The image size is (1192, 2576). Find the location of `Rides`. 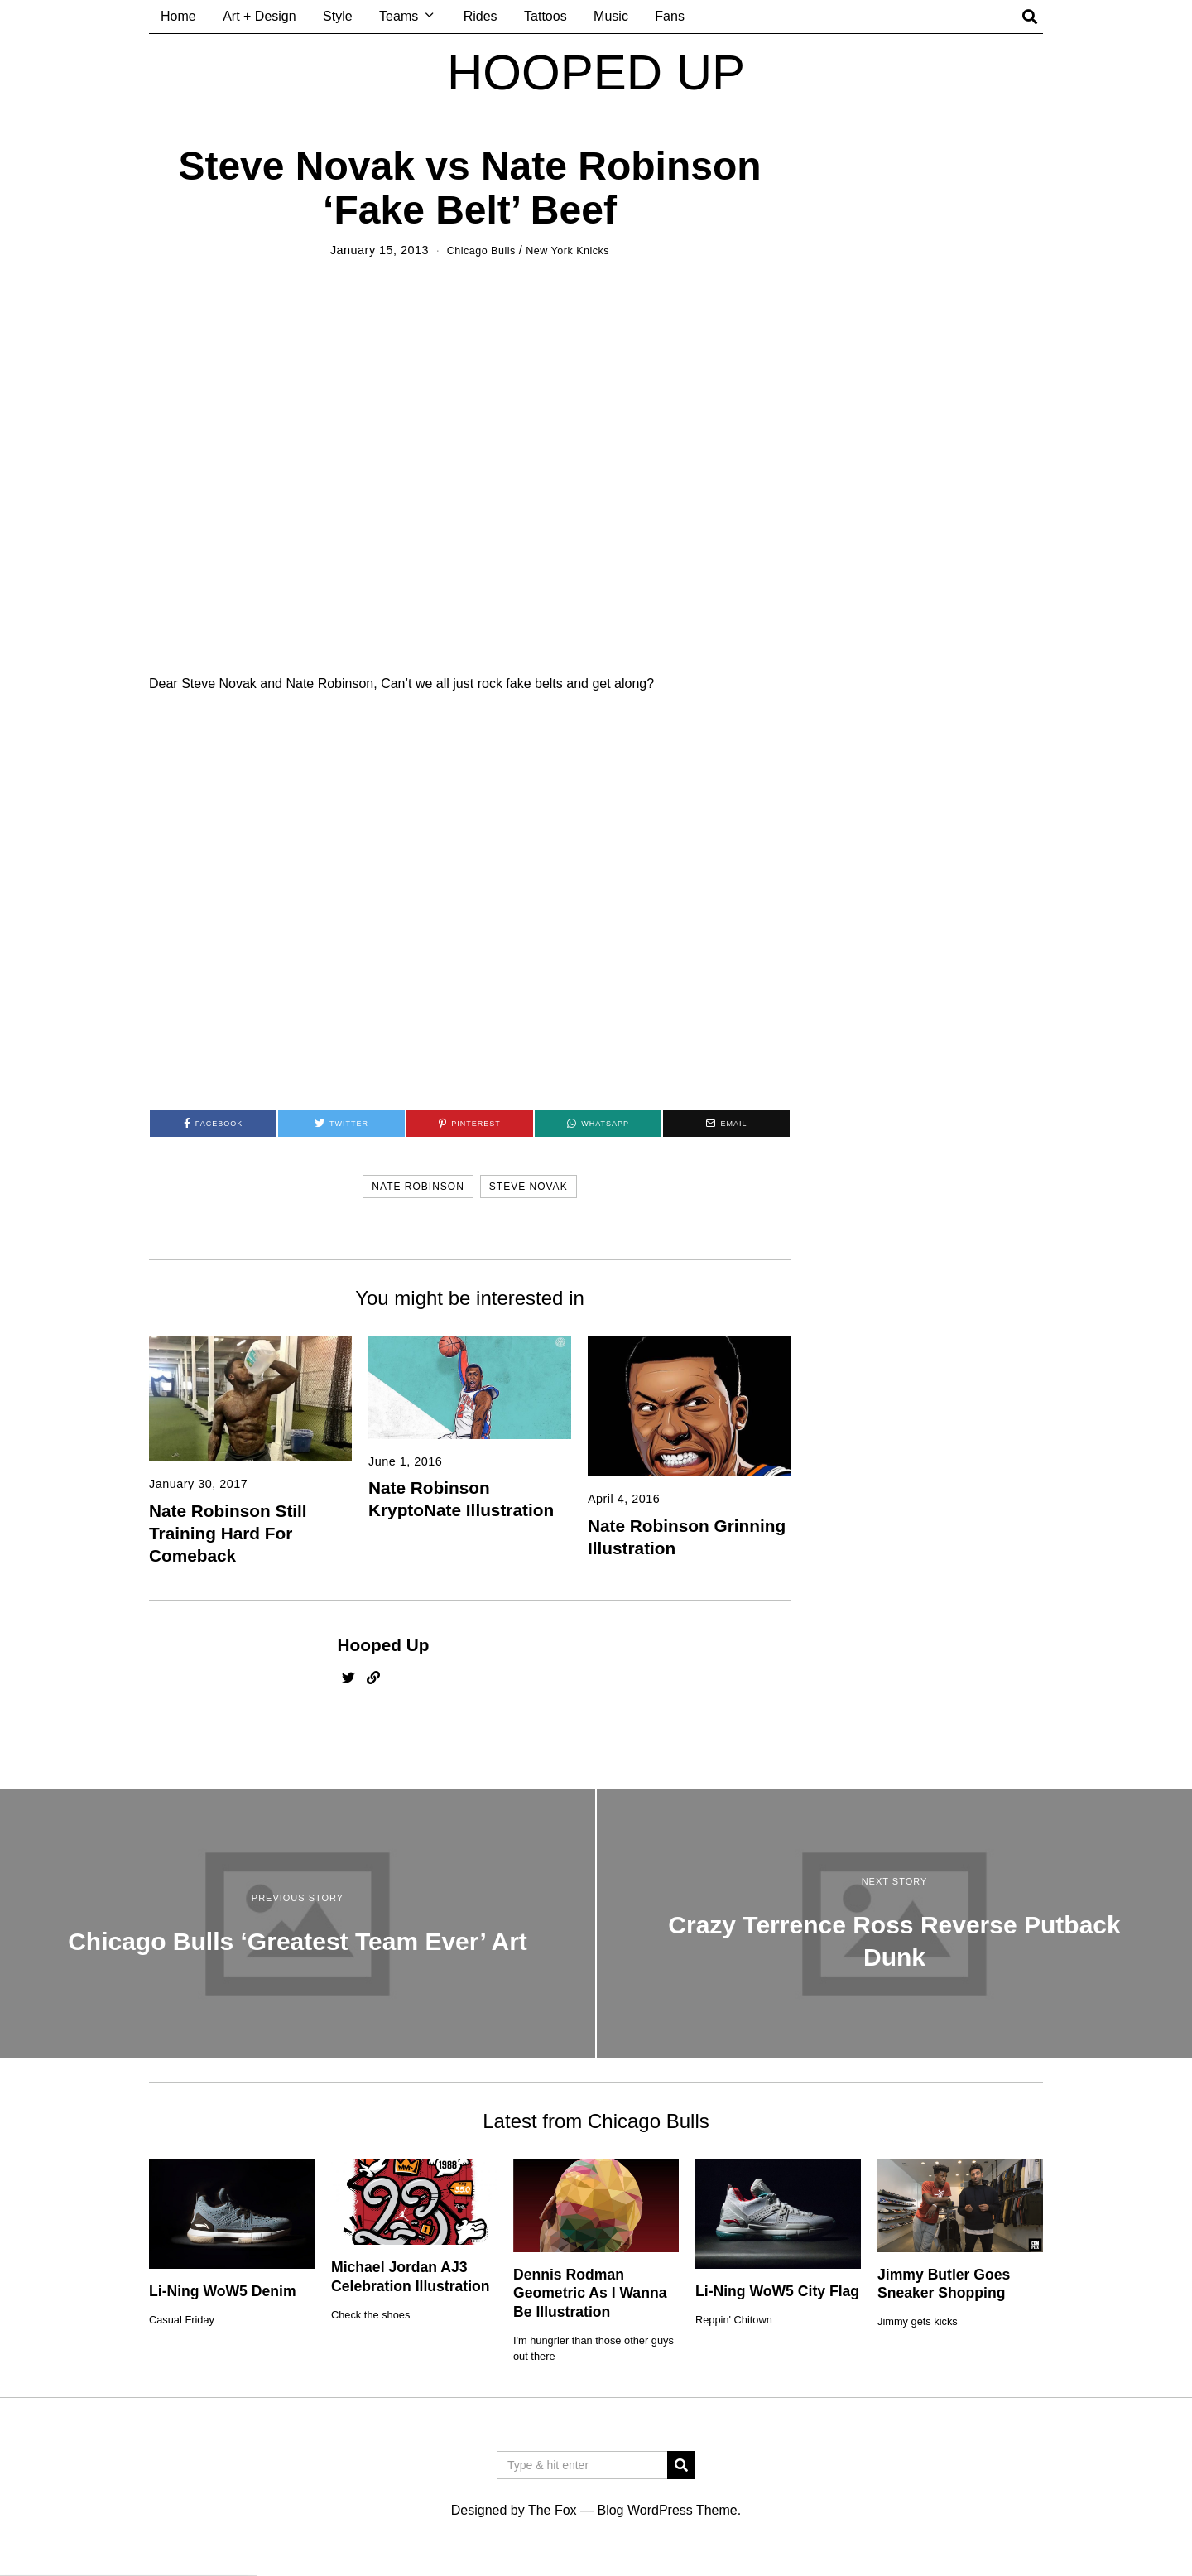

Rides is located at coordinates (480, 16).